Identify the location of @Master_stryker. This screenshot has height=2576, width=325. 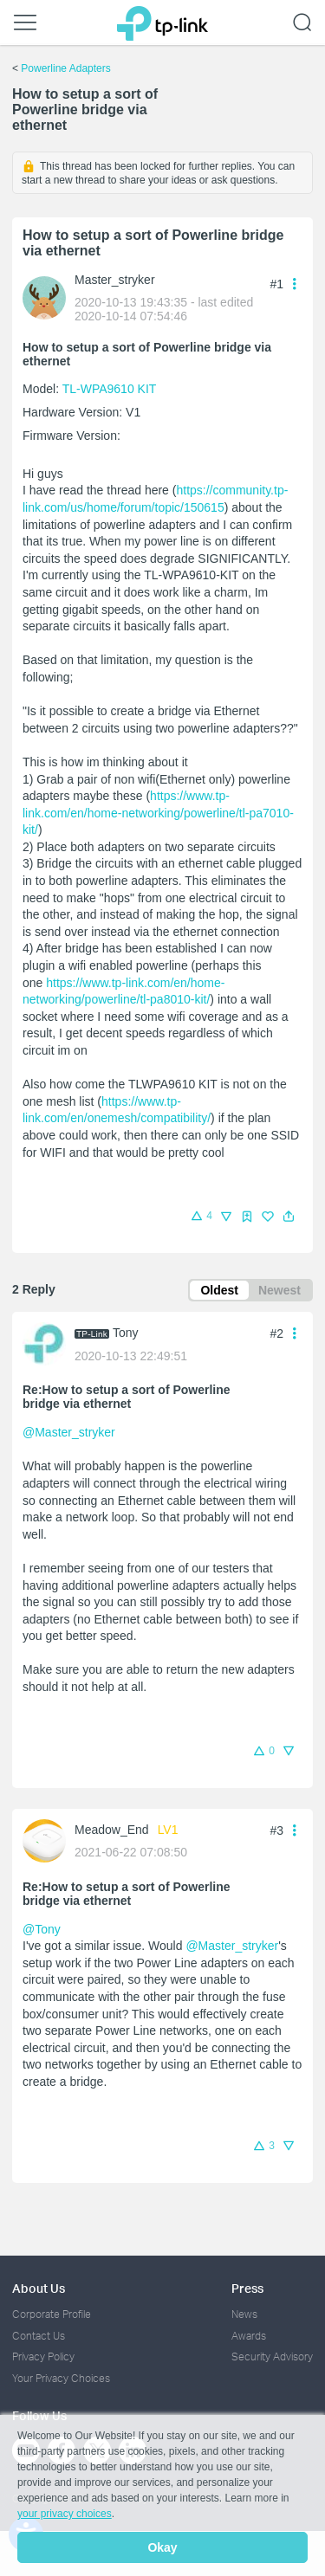
(69, 1432).